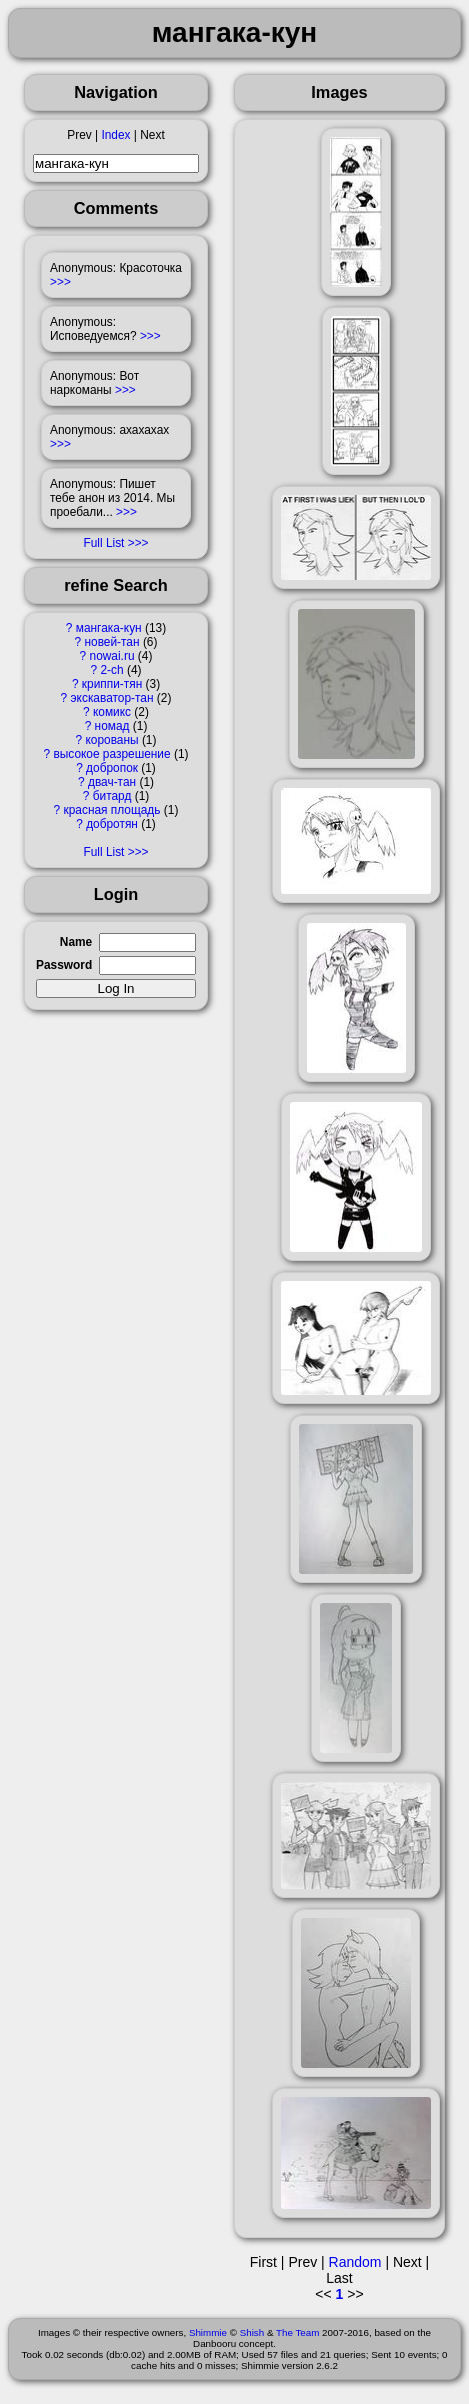 The height and width of the screenshot is (2404, 469). I want to click on новей-тан, so click(111, 642).